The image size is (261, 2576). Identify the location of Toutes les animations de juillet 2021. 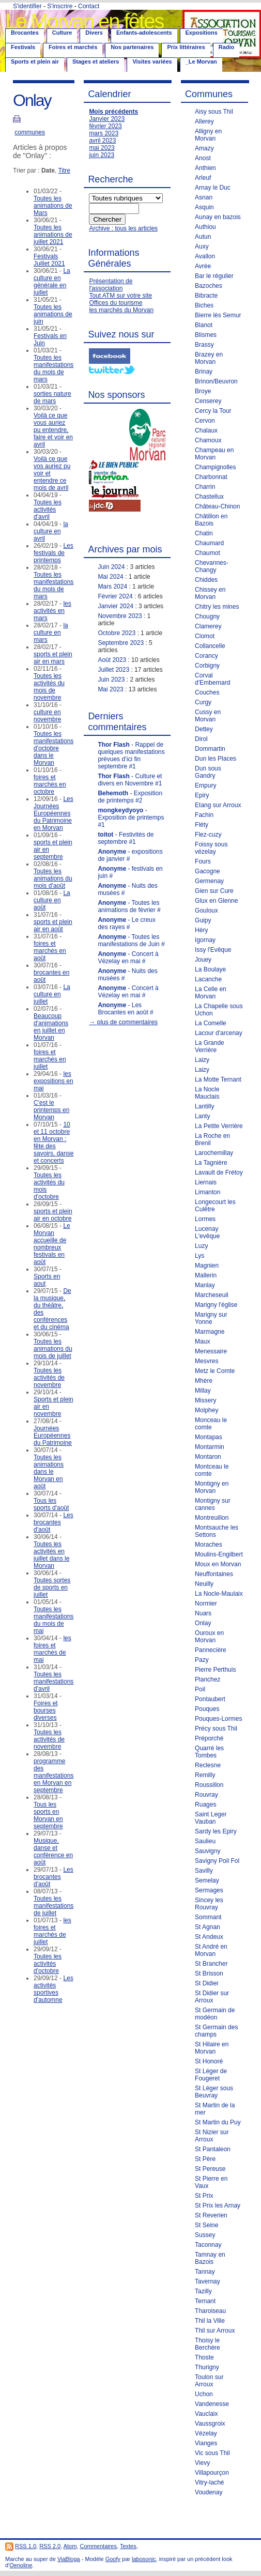
(53, 234).